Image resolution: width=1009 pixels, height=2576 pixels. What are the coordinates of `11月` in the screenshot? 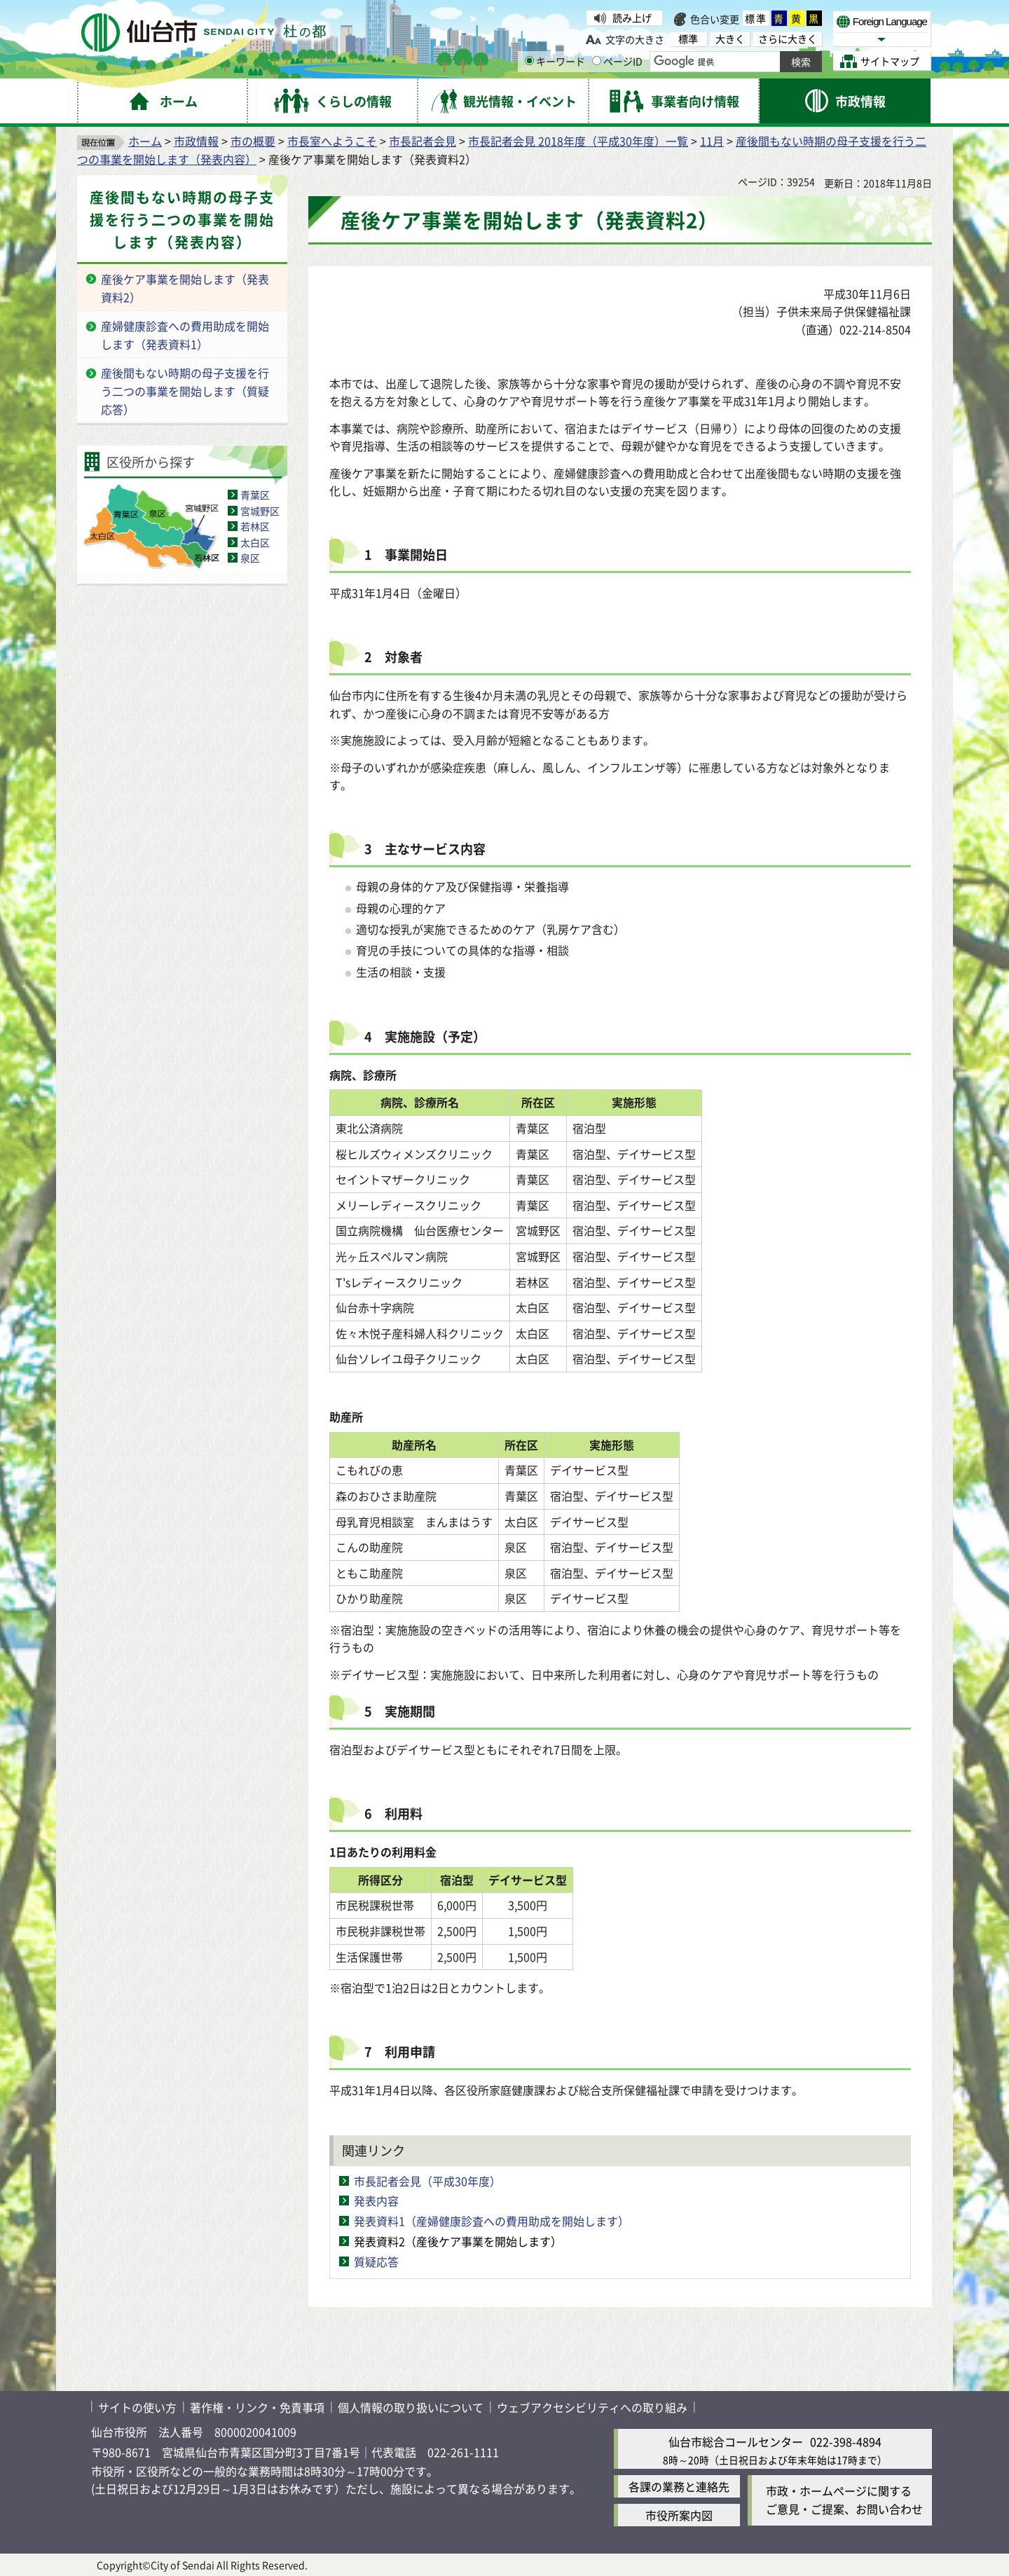 It's located at (712, 140).